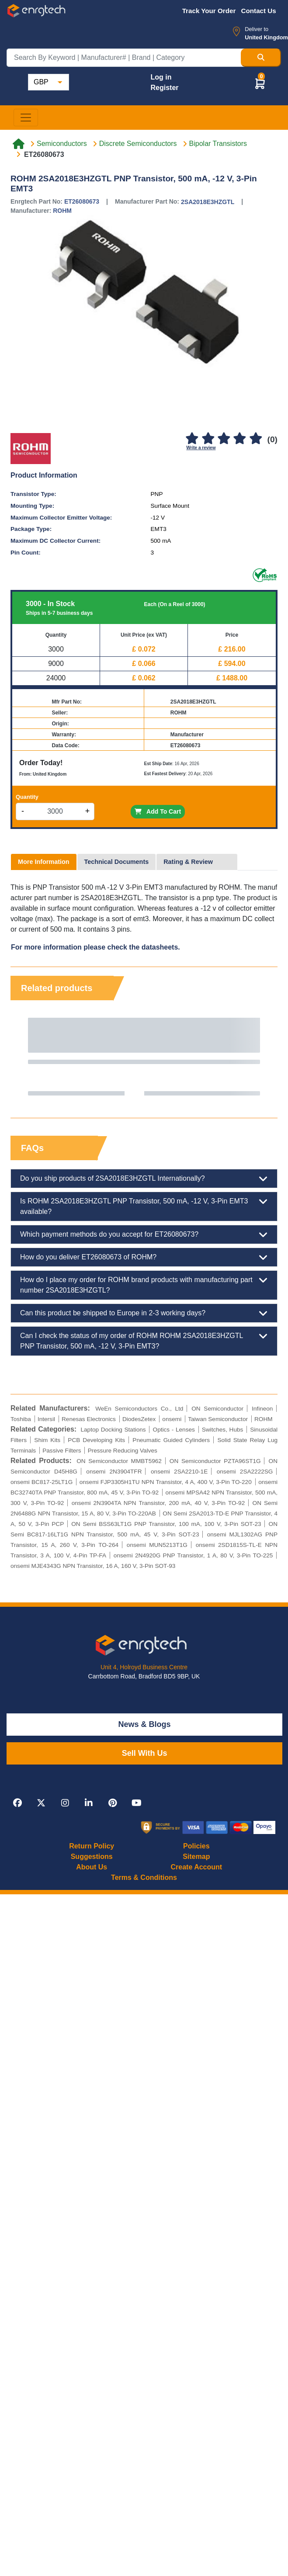 This screenshot has height=2576, width=288. I want to click on Intersil, so click(46, 1419).